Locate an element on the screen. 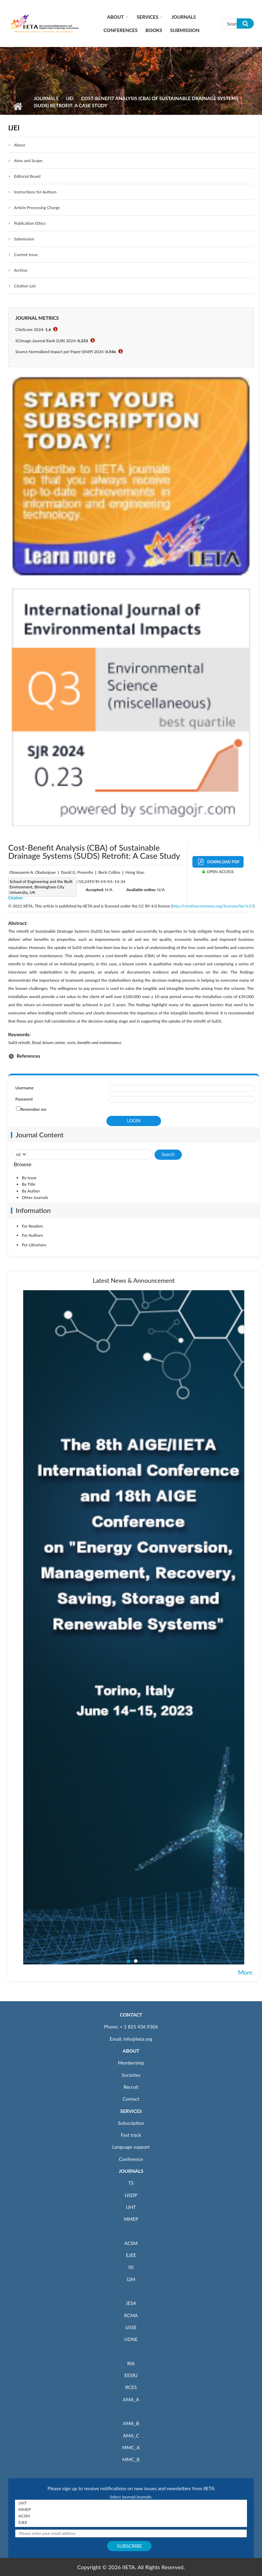 Image resolution: width=262 pixels, height=2576 pixels. By Title is located at coordinates (28, 1184).